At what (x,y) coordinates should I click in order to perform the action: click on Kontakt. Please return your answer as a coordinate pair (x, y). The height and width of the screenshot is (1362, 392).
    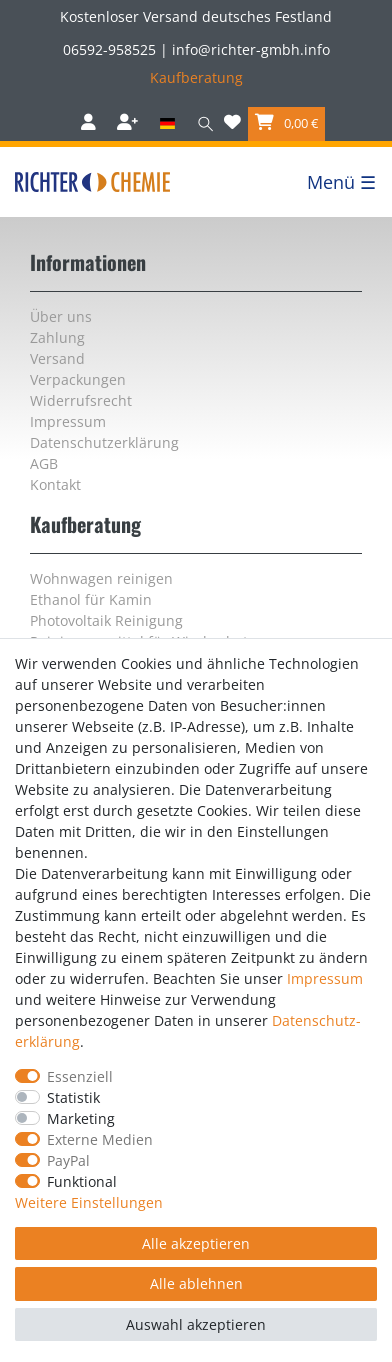
    Looking at the image, I should click on (55, 484).